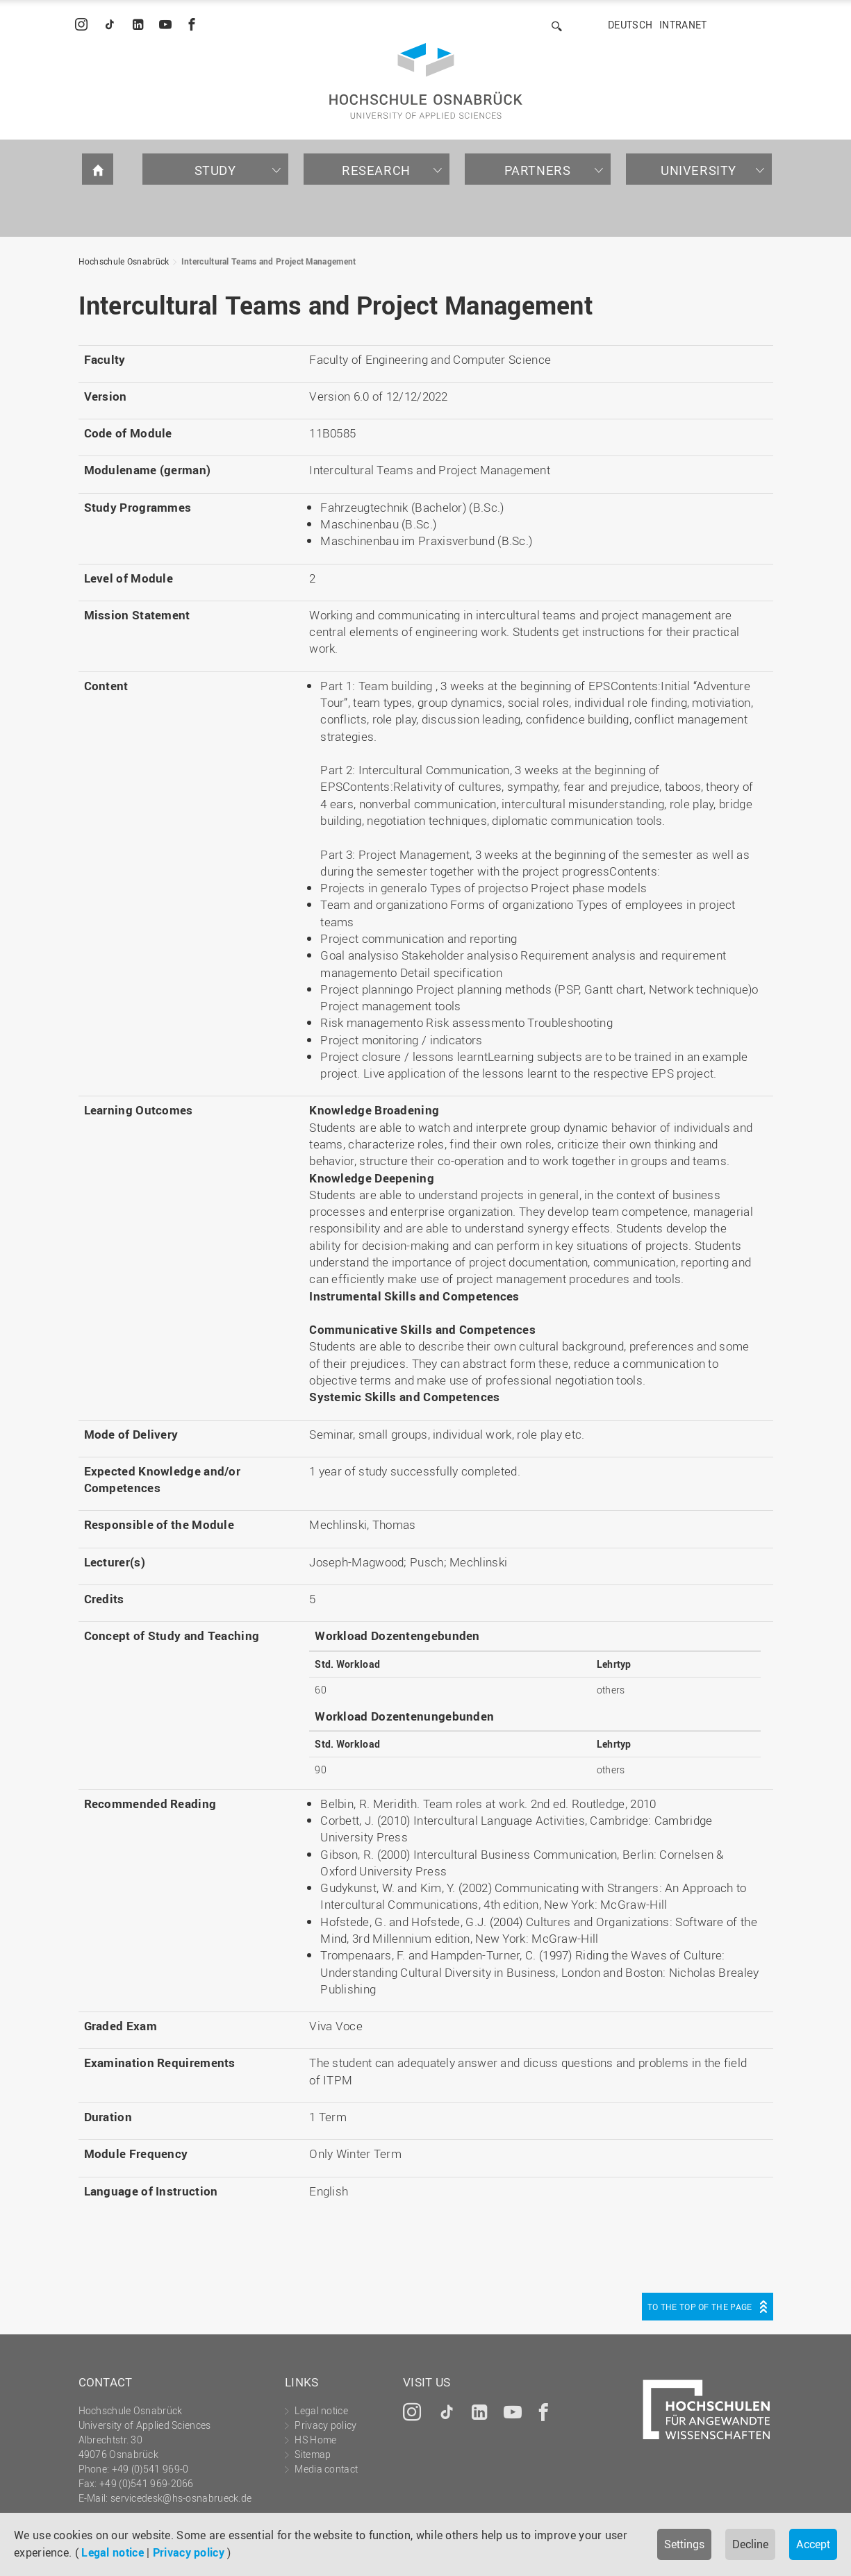 The width and height of the screenshot is (851, 2576). What do you see at coordinates (180, 2497) in the screenshot?
I see `servicedesk@hs-osnabrueck.de` at bounding box center [180, 2497].